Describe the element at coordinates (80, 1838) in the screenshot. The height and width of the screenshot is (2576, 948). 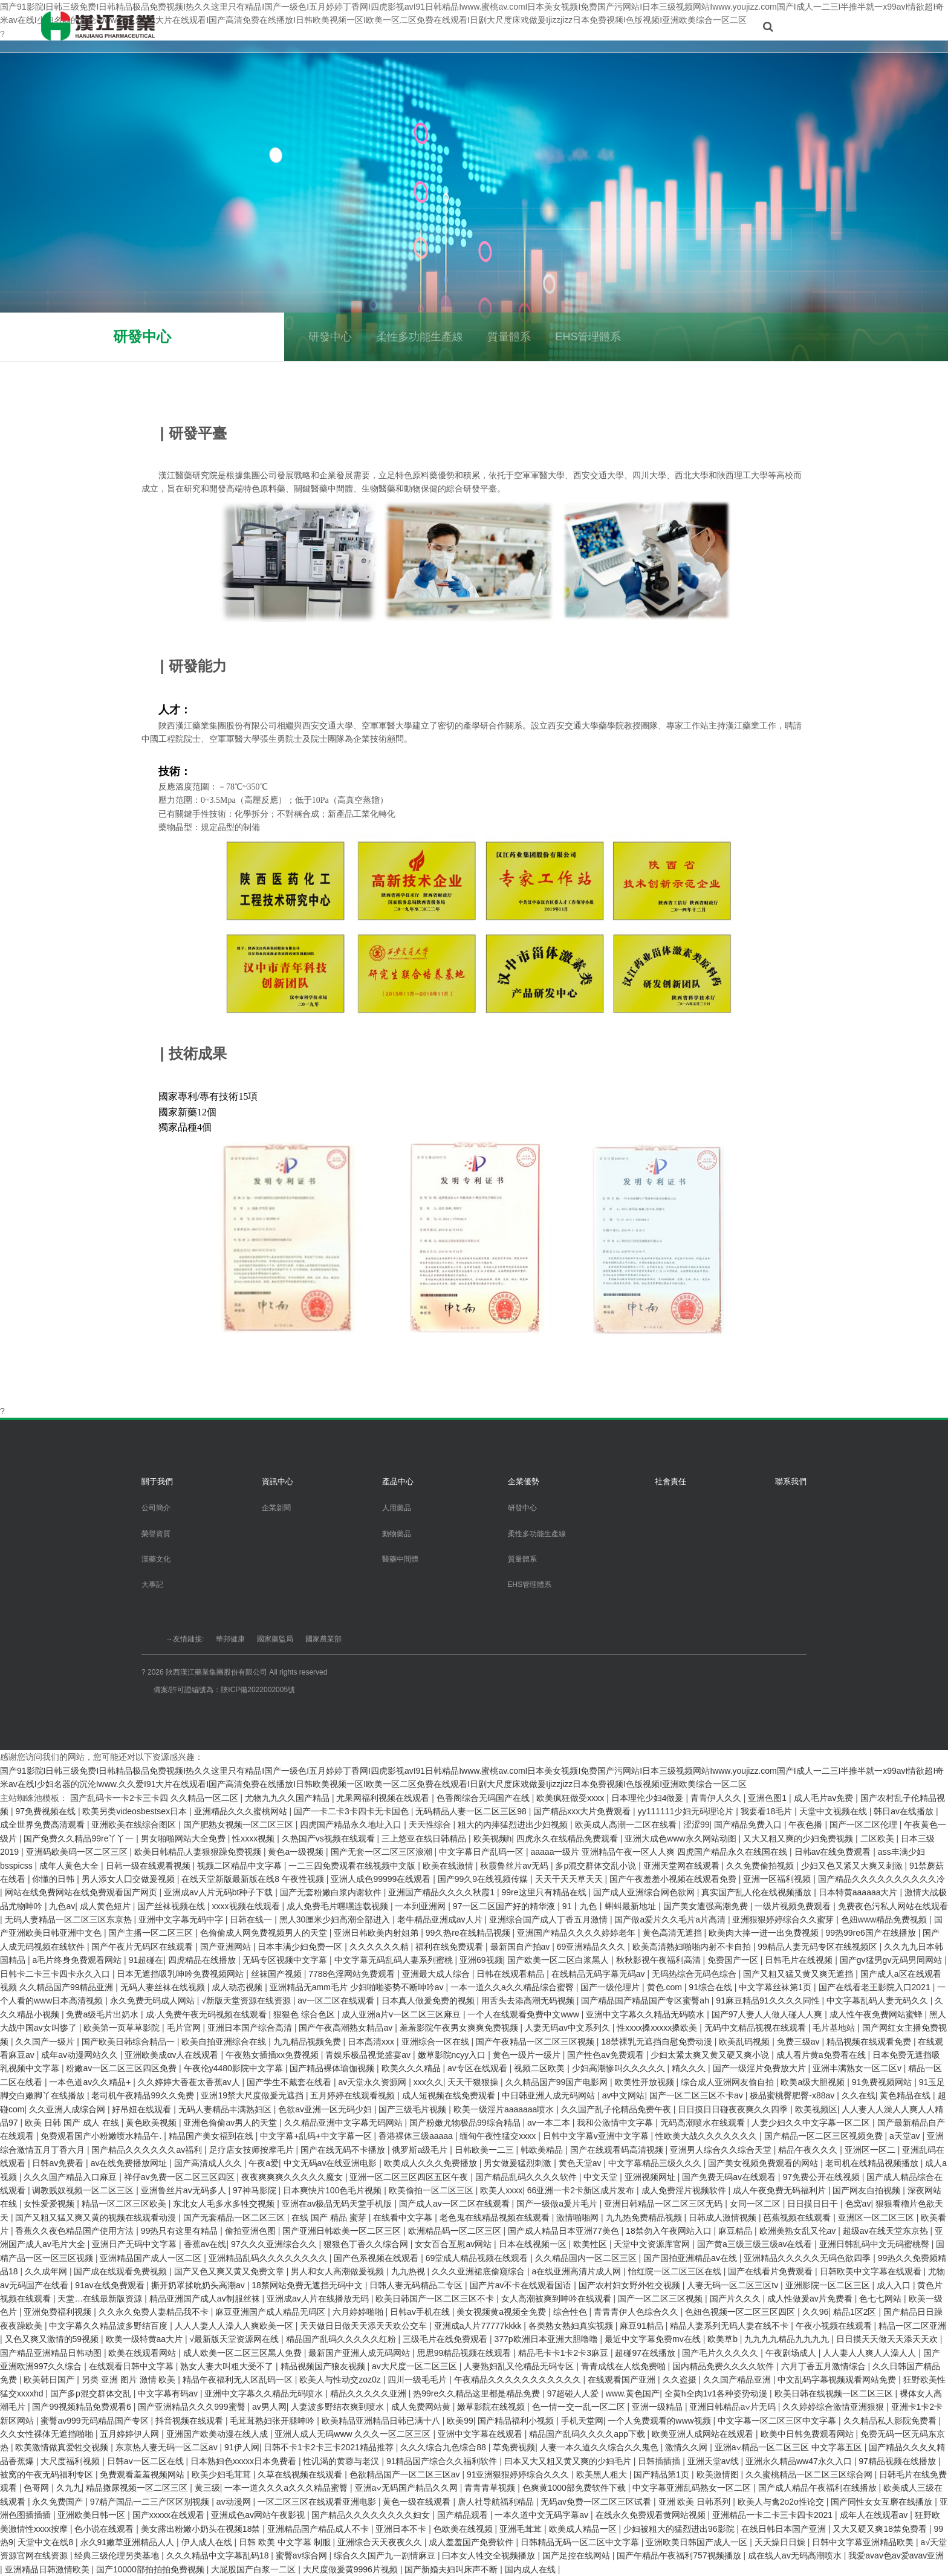
I see `国产免费久久精品99re丫丫一` at that location.